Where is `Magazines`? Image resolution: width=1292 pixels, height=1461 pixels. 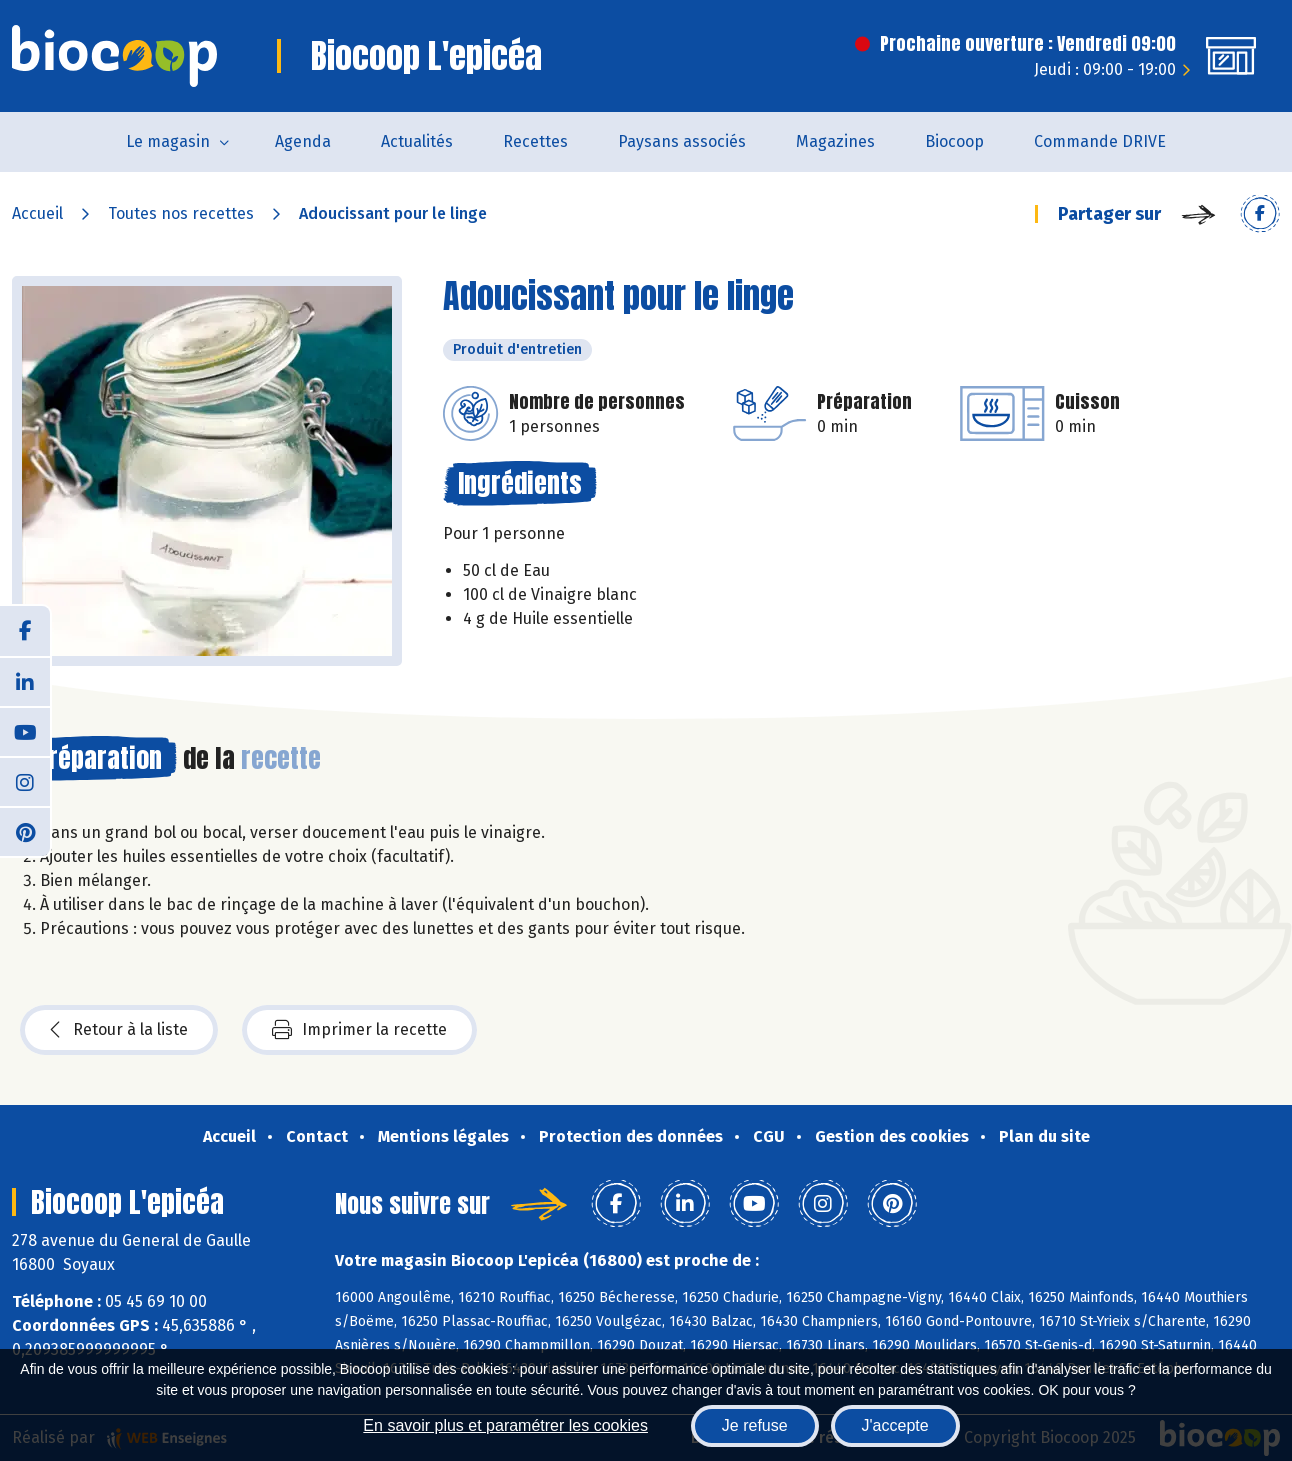 Magazines is located at coordinates (835, 141).